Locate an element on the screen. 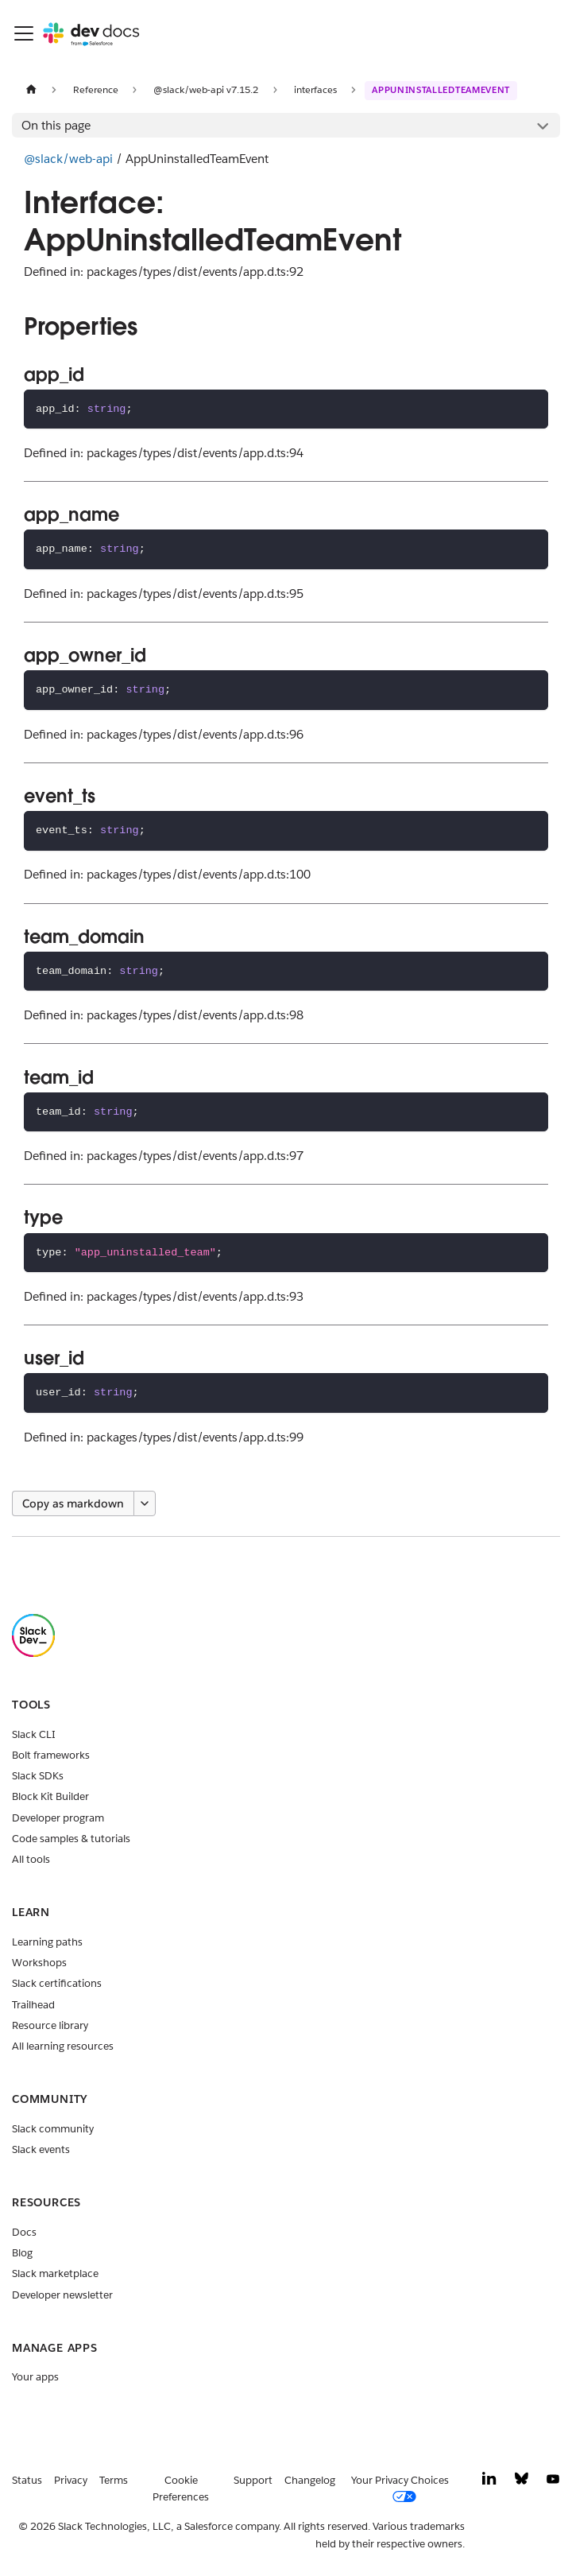 This screenshot has height=2576, width=572. Slack events is located at coordinates (41, 2149).